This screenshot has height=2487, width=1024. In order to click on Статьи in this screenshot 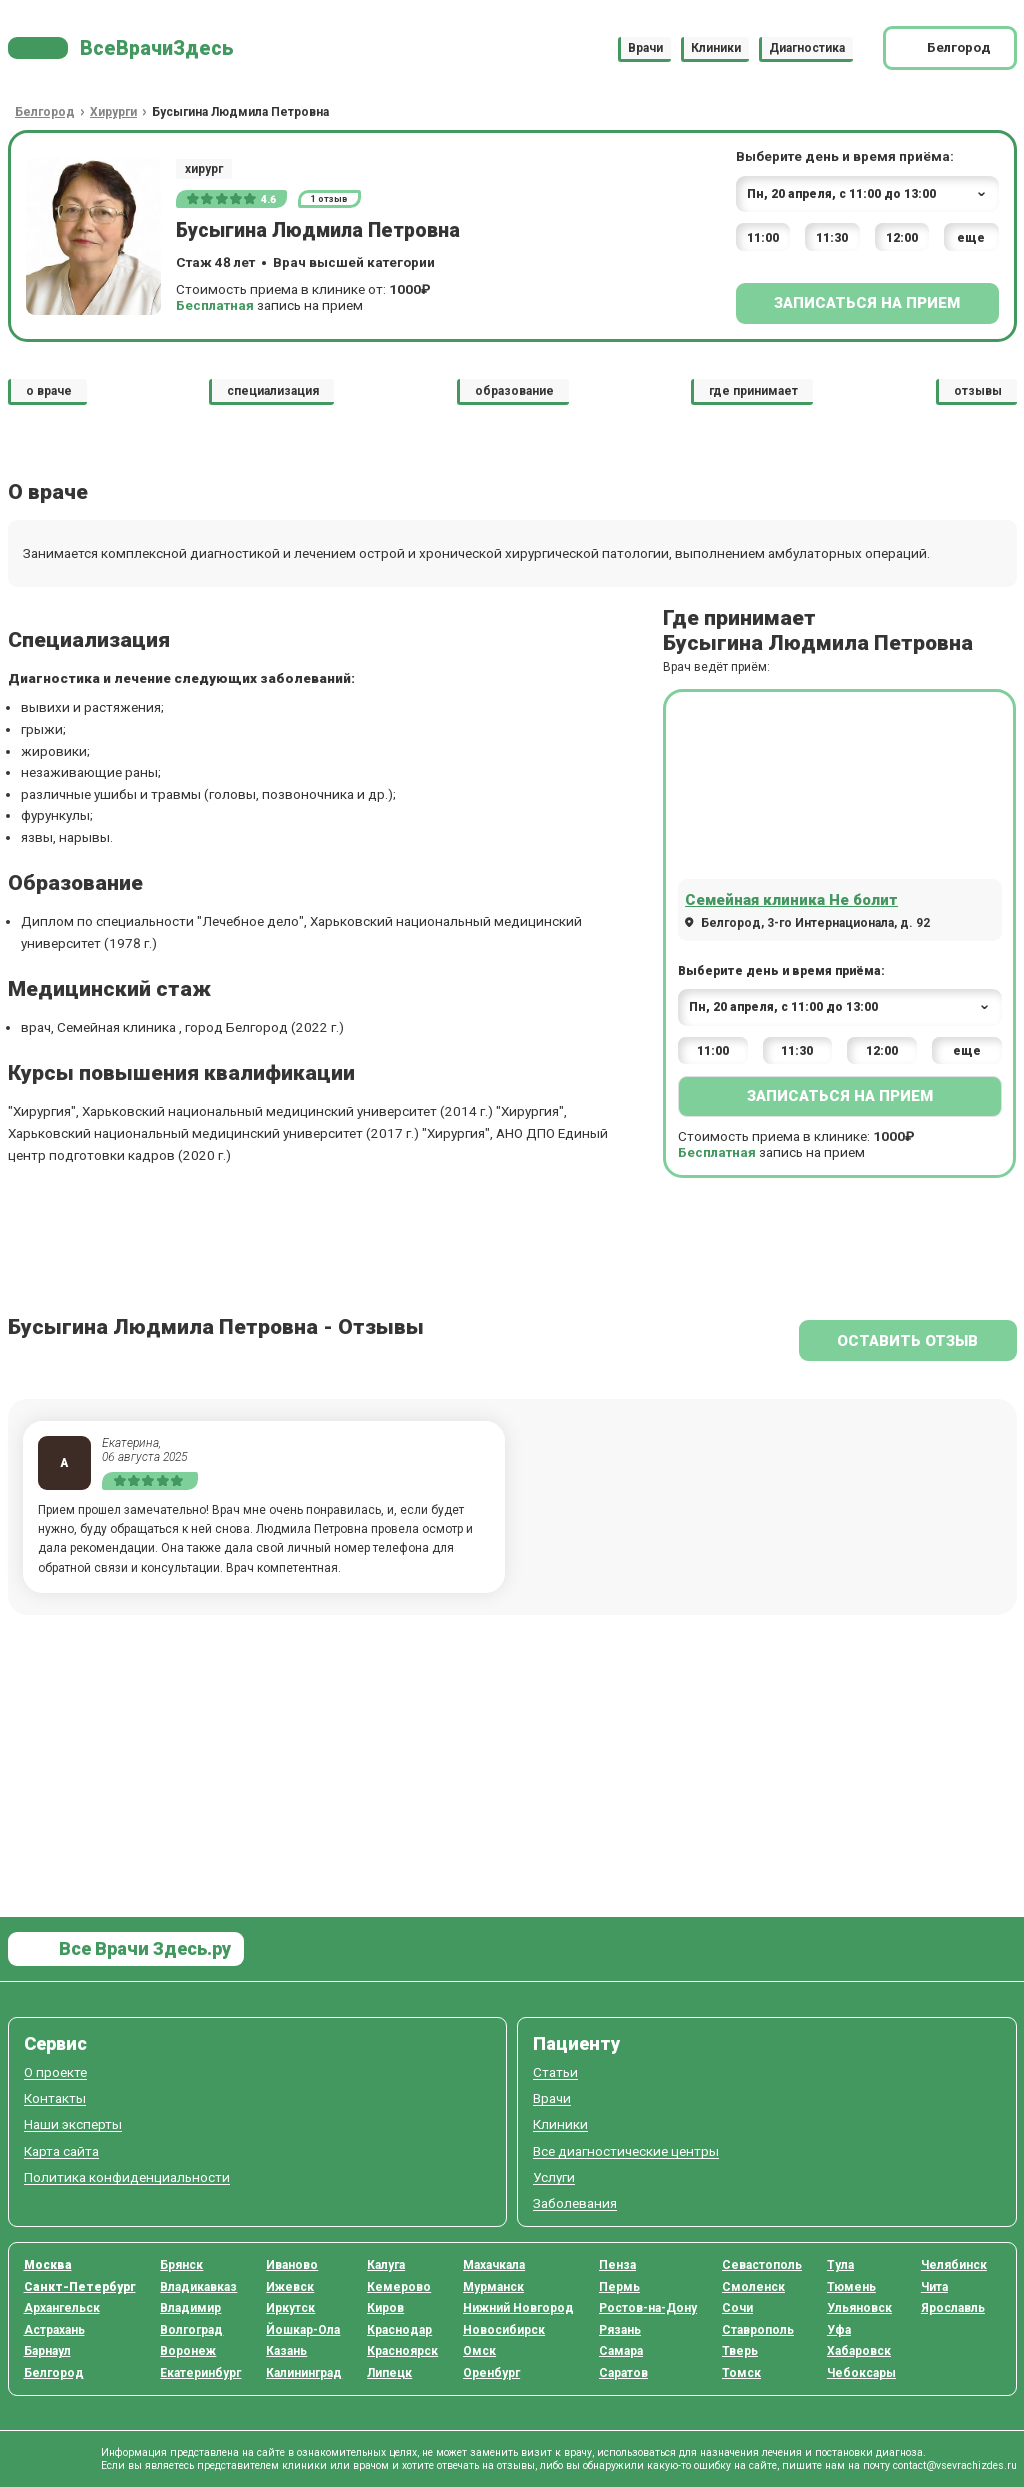, I will do `click(555, 2072)`.